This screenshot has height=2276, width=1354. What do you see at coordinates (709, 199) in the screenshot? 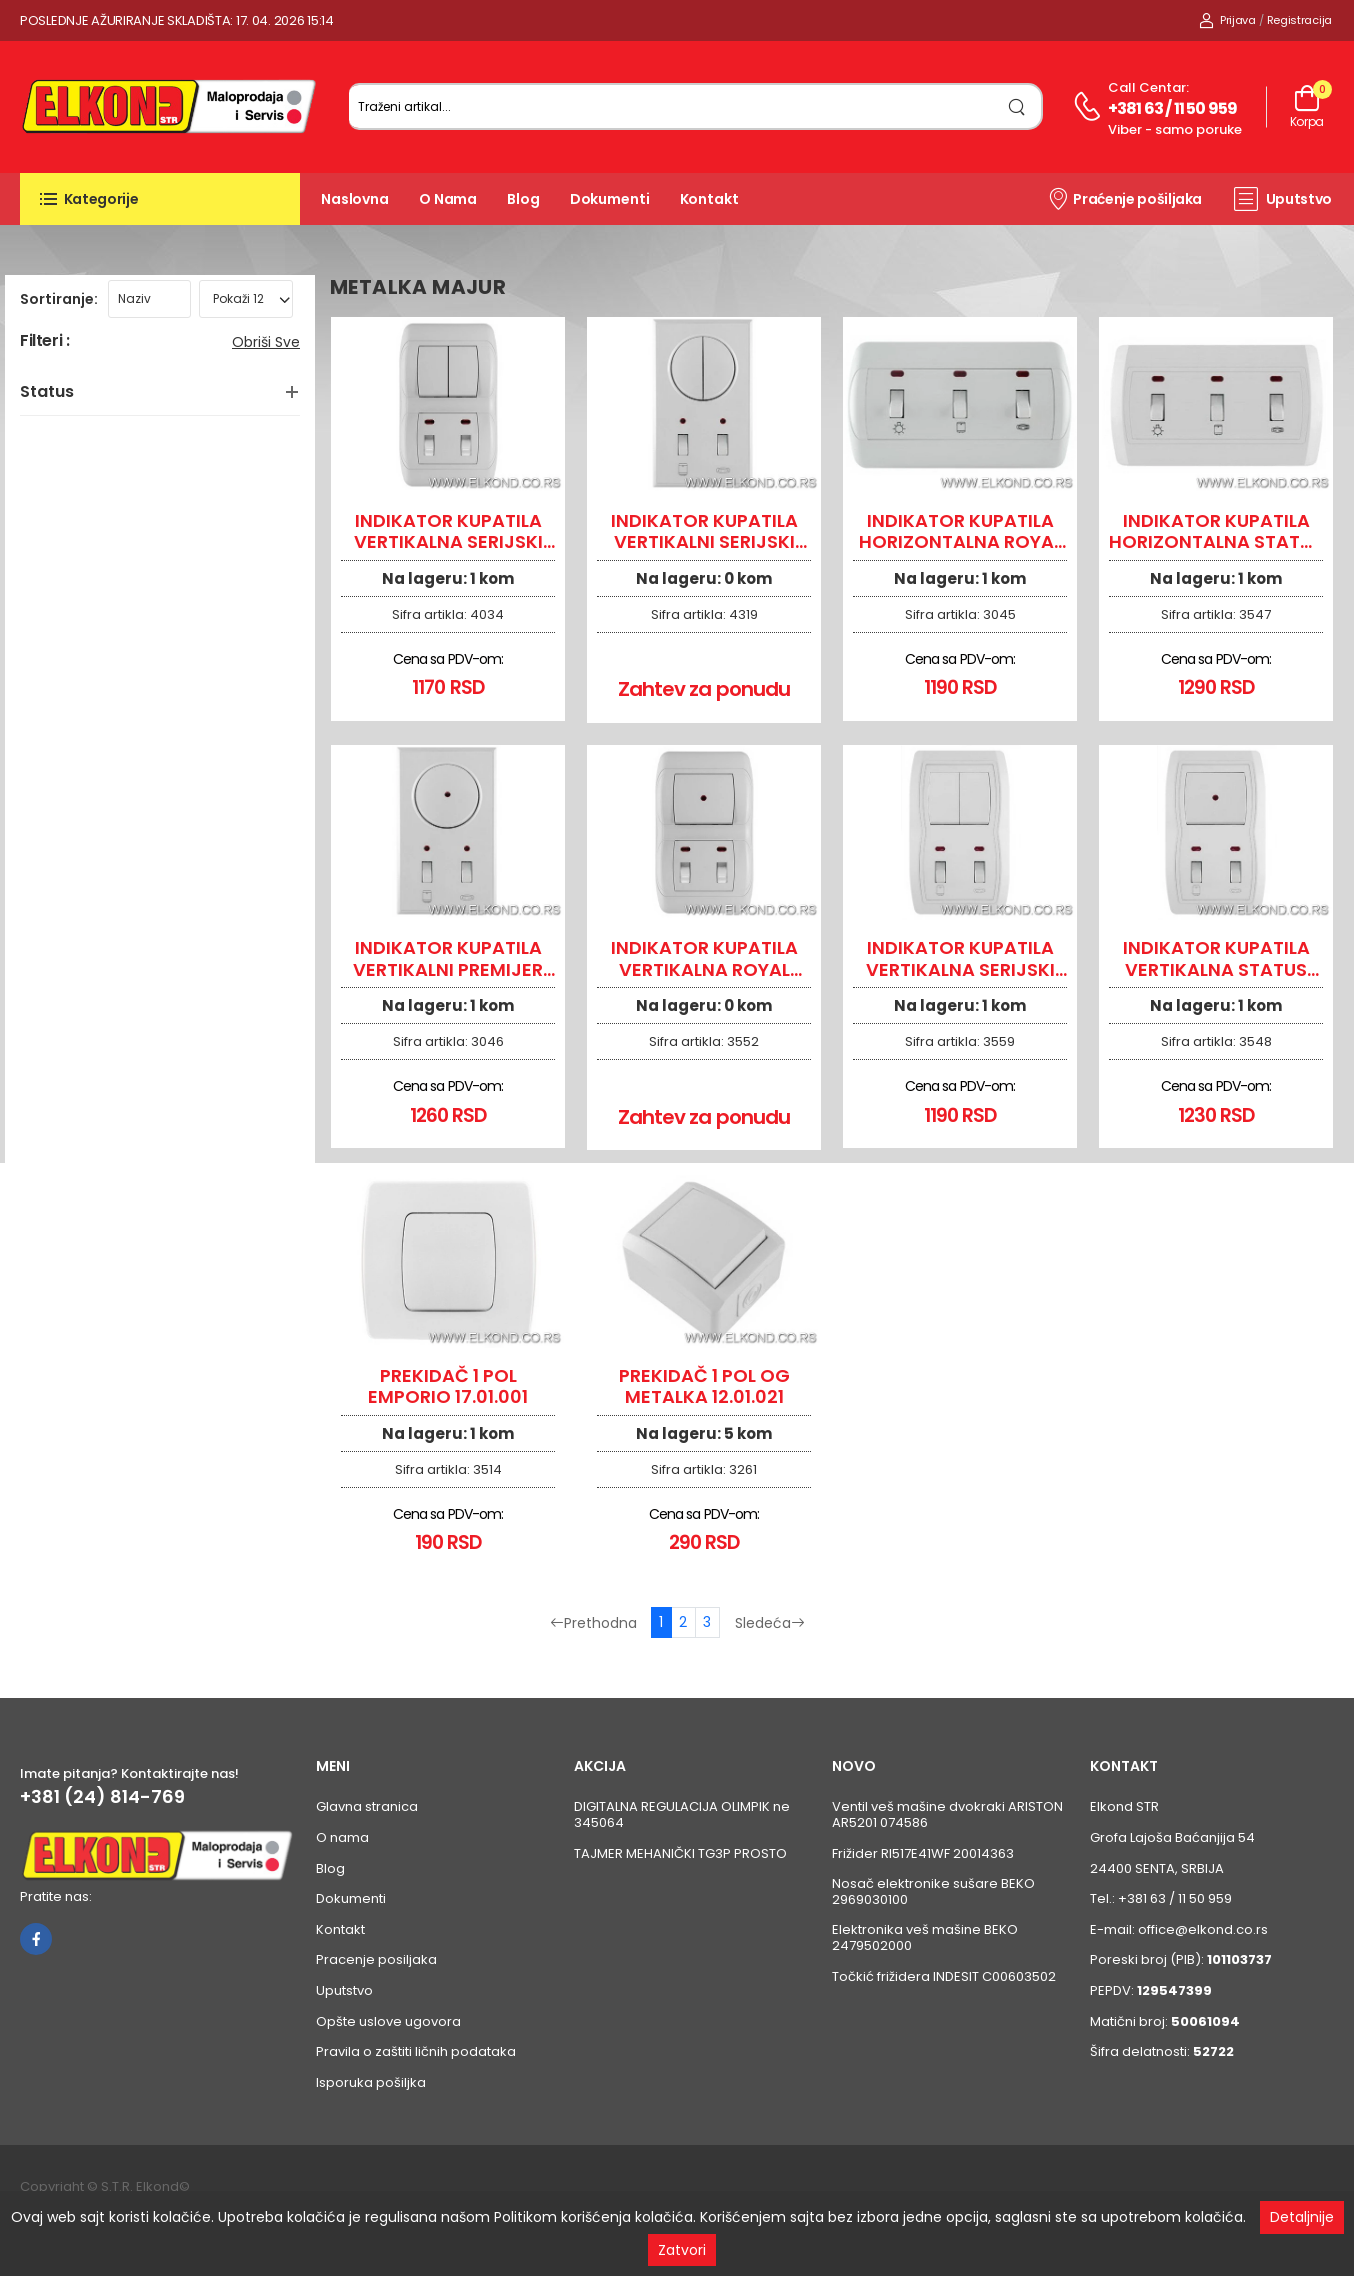
I see `Kontakt` at bounding box center [709, 199].